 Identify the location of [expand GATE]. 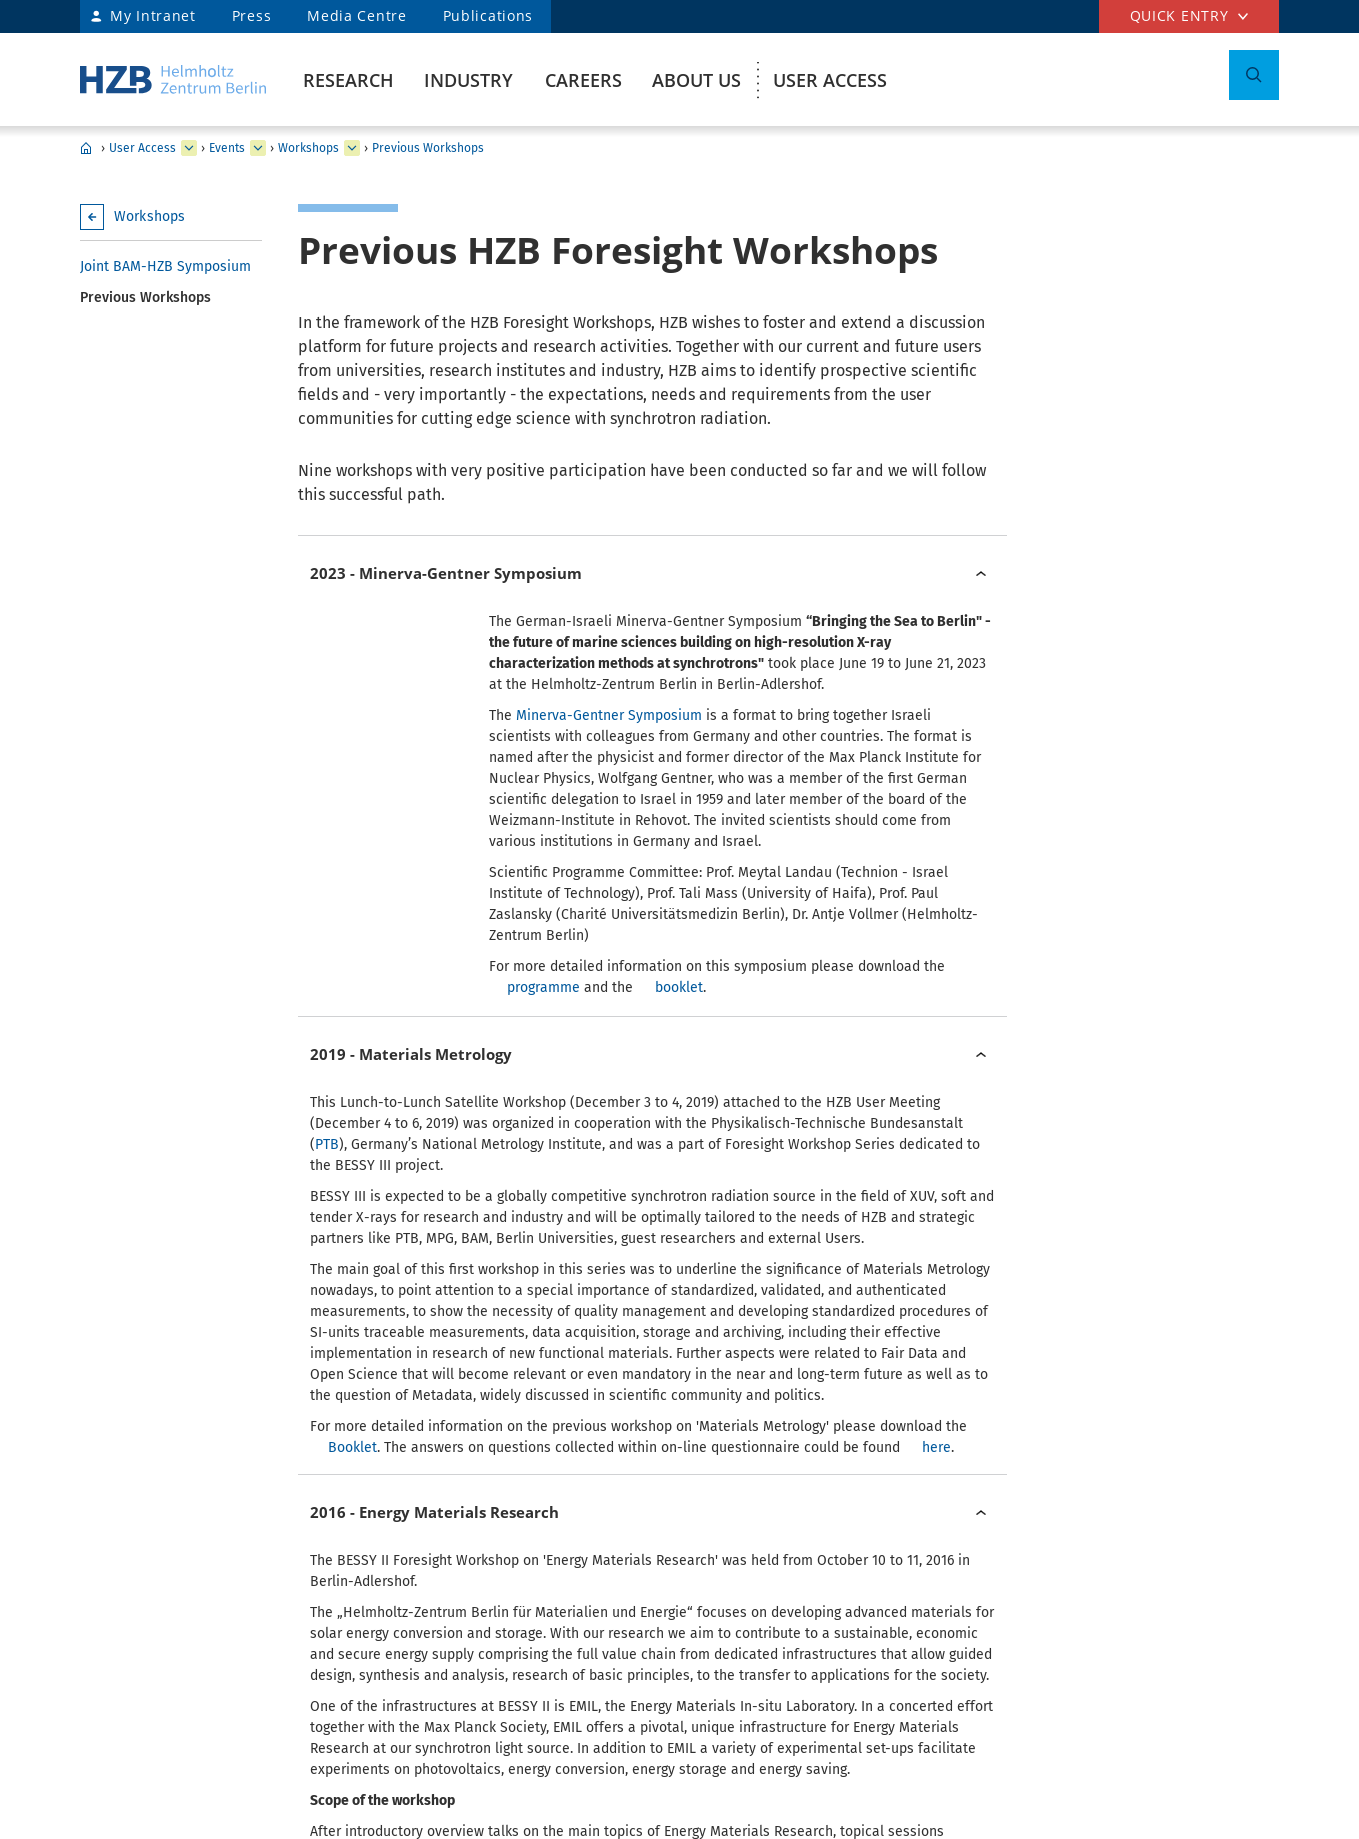
(258, 148).